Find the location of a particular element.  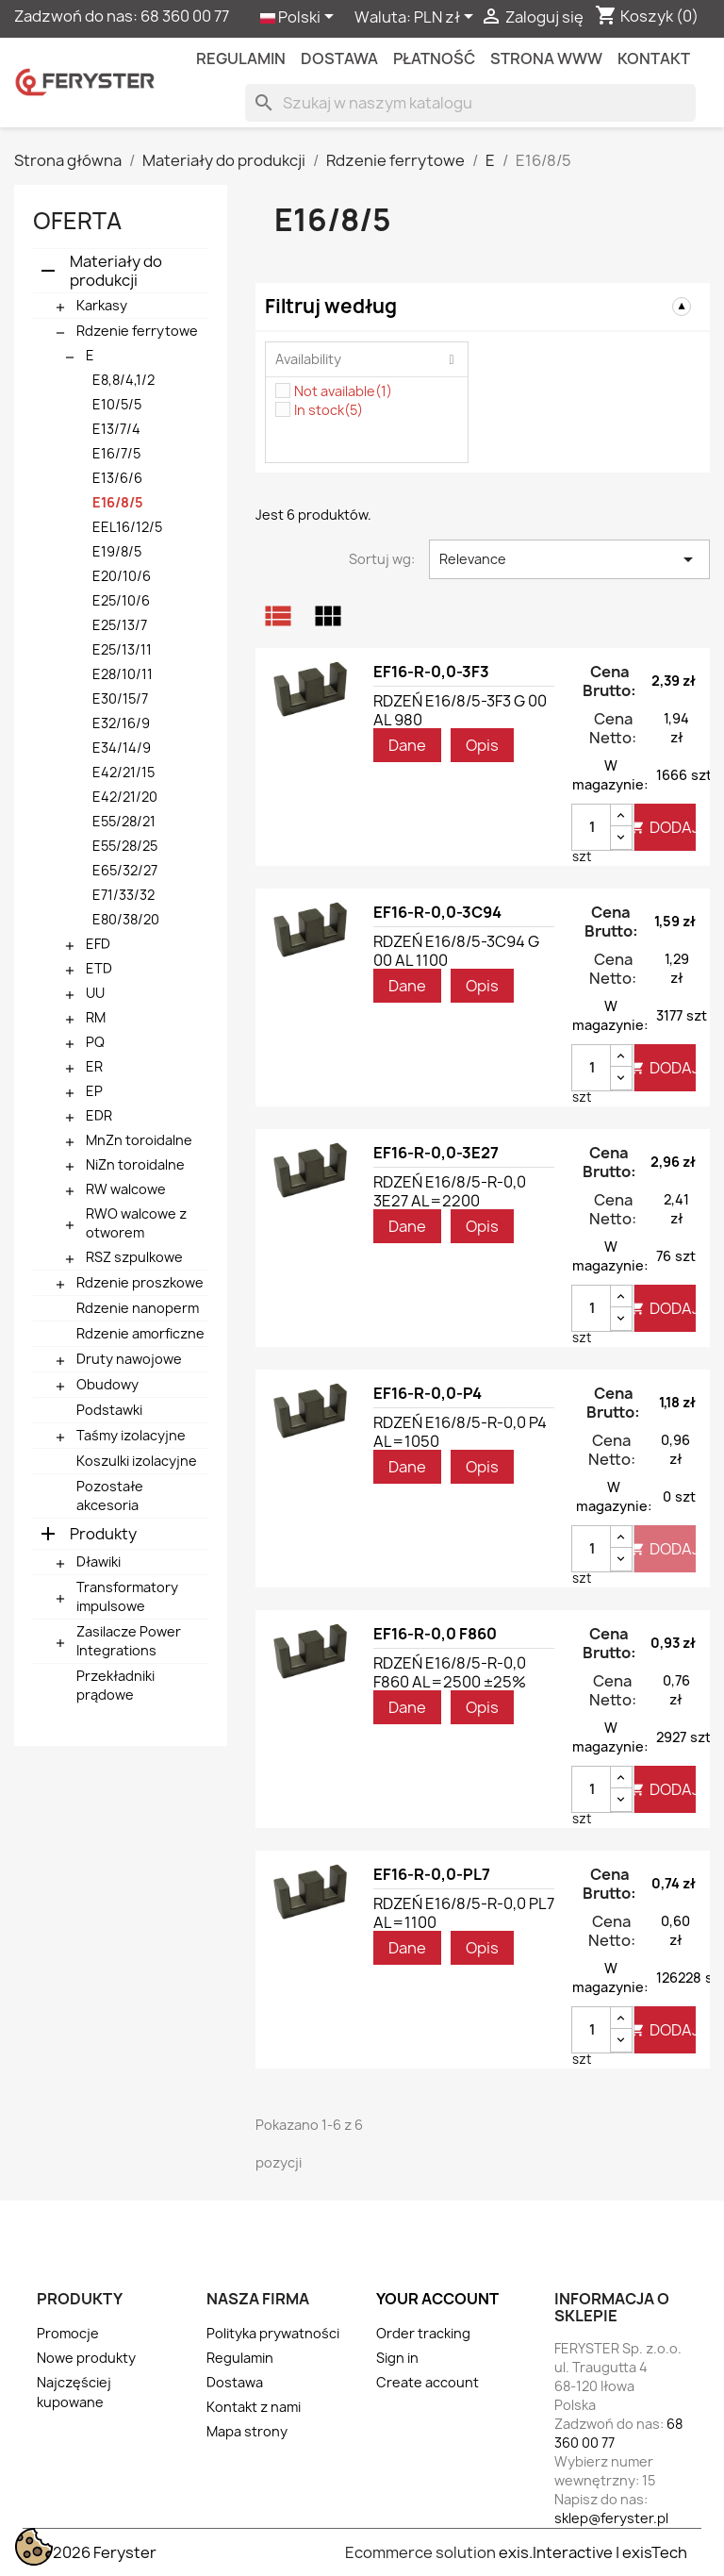

EF16-R-0,0 F860 is located at coordinates (435, 1633).